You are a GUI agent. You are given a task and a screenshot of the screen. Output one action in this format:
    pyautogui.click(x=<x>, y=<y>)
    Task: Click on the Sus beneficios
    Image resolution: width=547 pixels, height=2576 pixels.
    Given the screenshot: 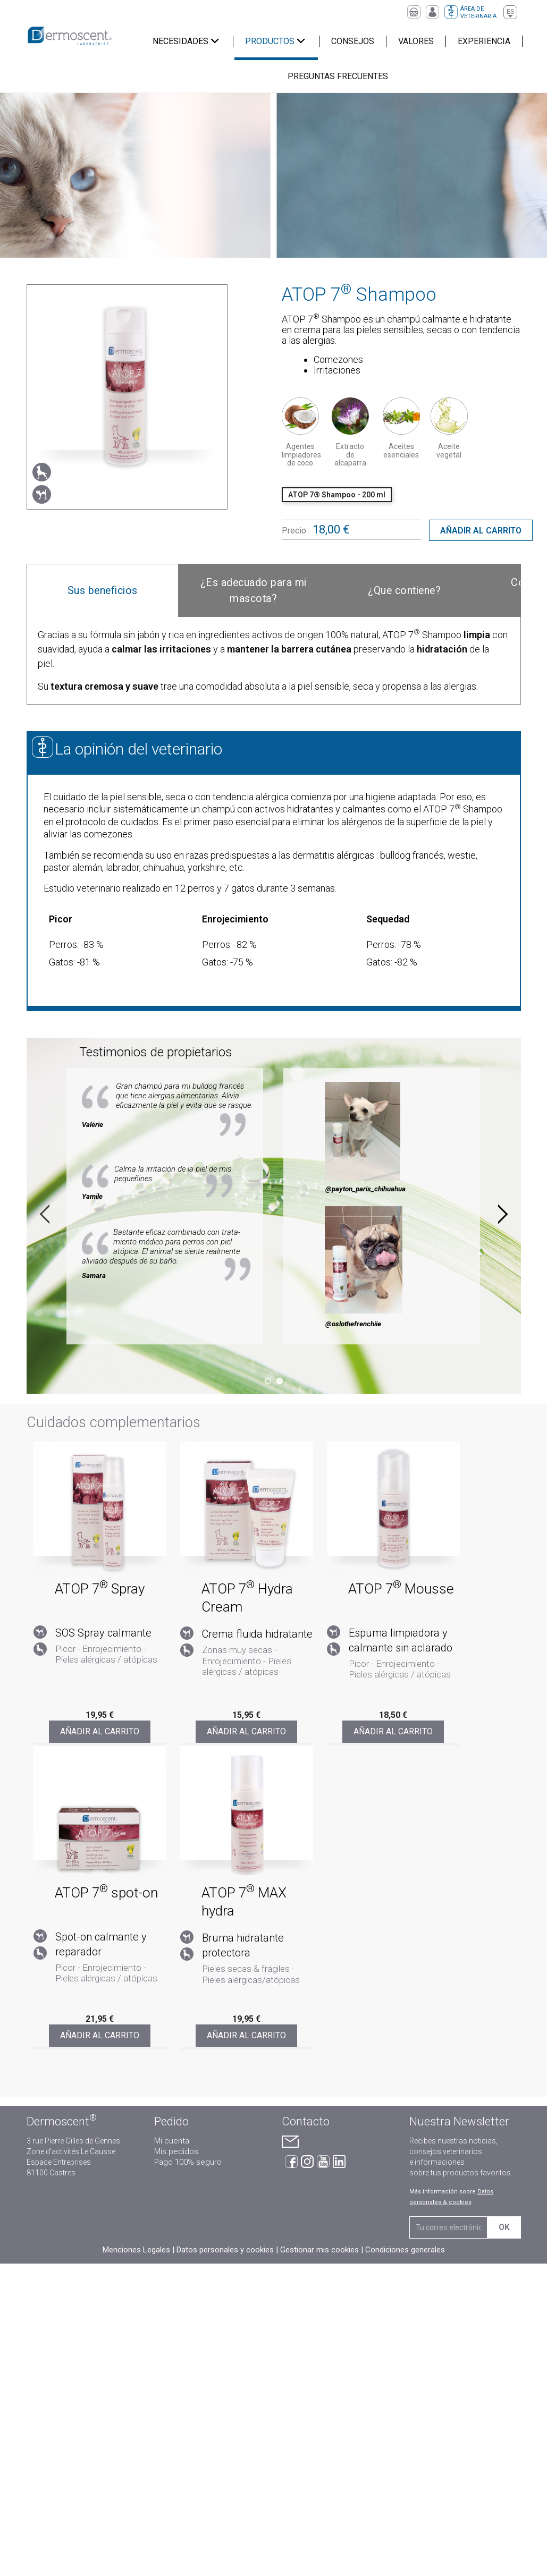 What is the action you would take?
    pyautogui.click(x=103, y=590)
    